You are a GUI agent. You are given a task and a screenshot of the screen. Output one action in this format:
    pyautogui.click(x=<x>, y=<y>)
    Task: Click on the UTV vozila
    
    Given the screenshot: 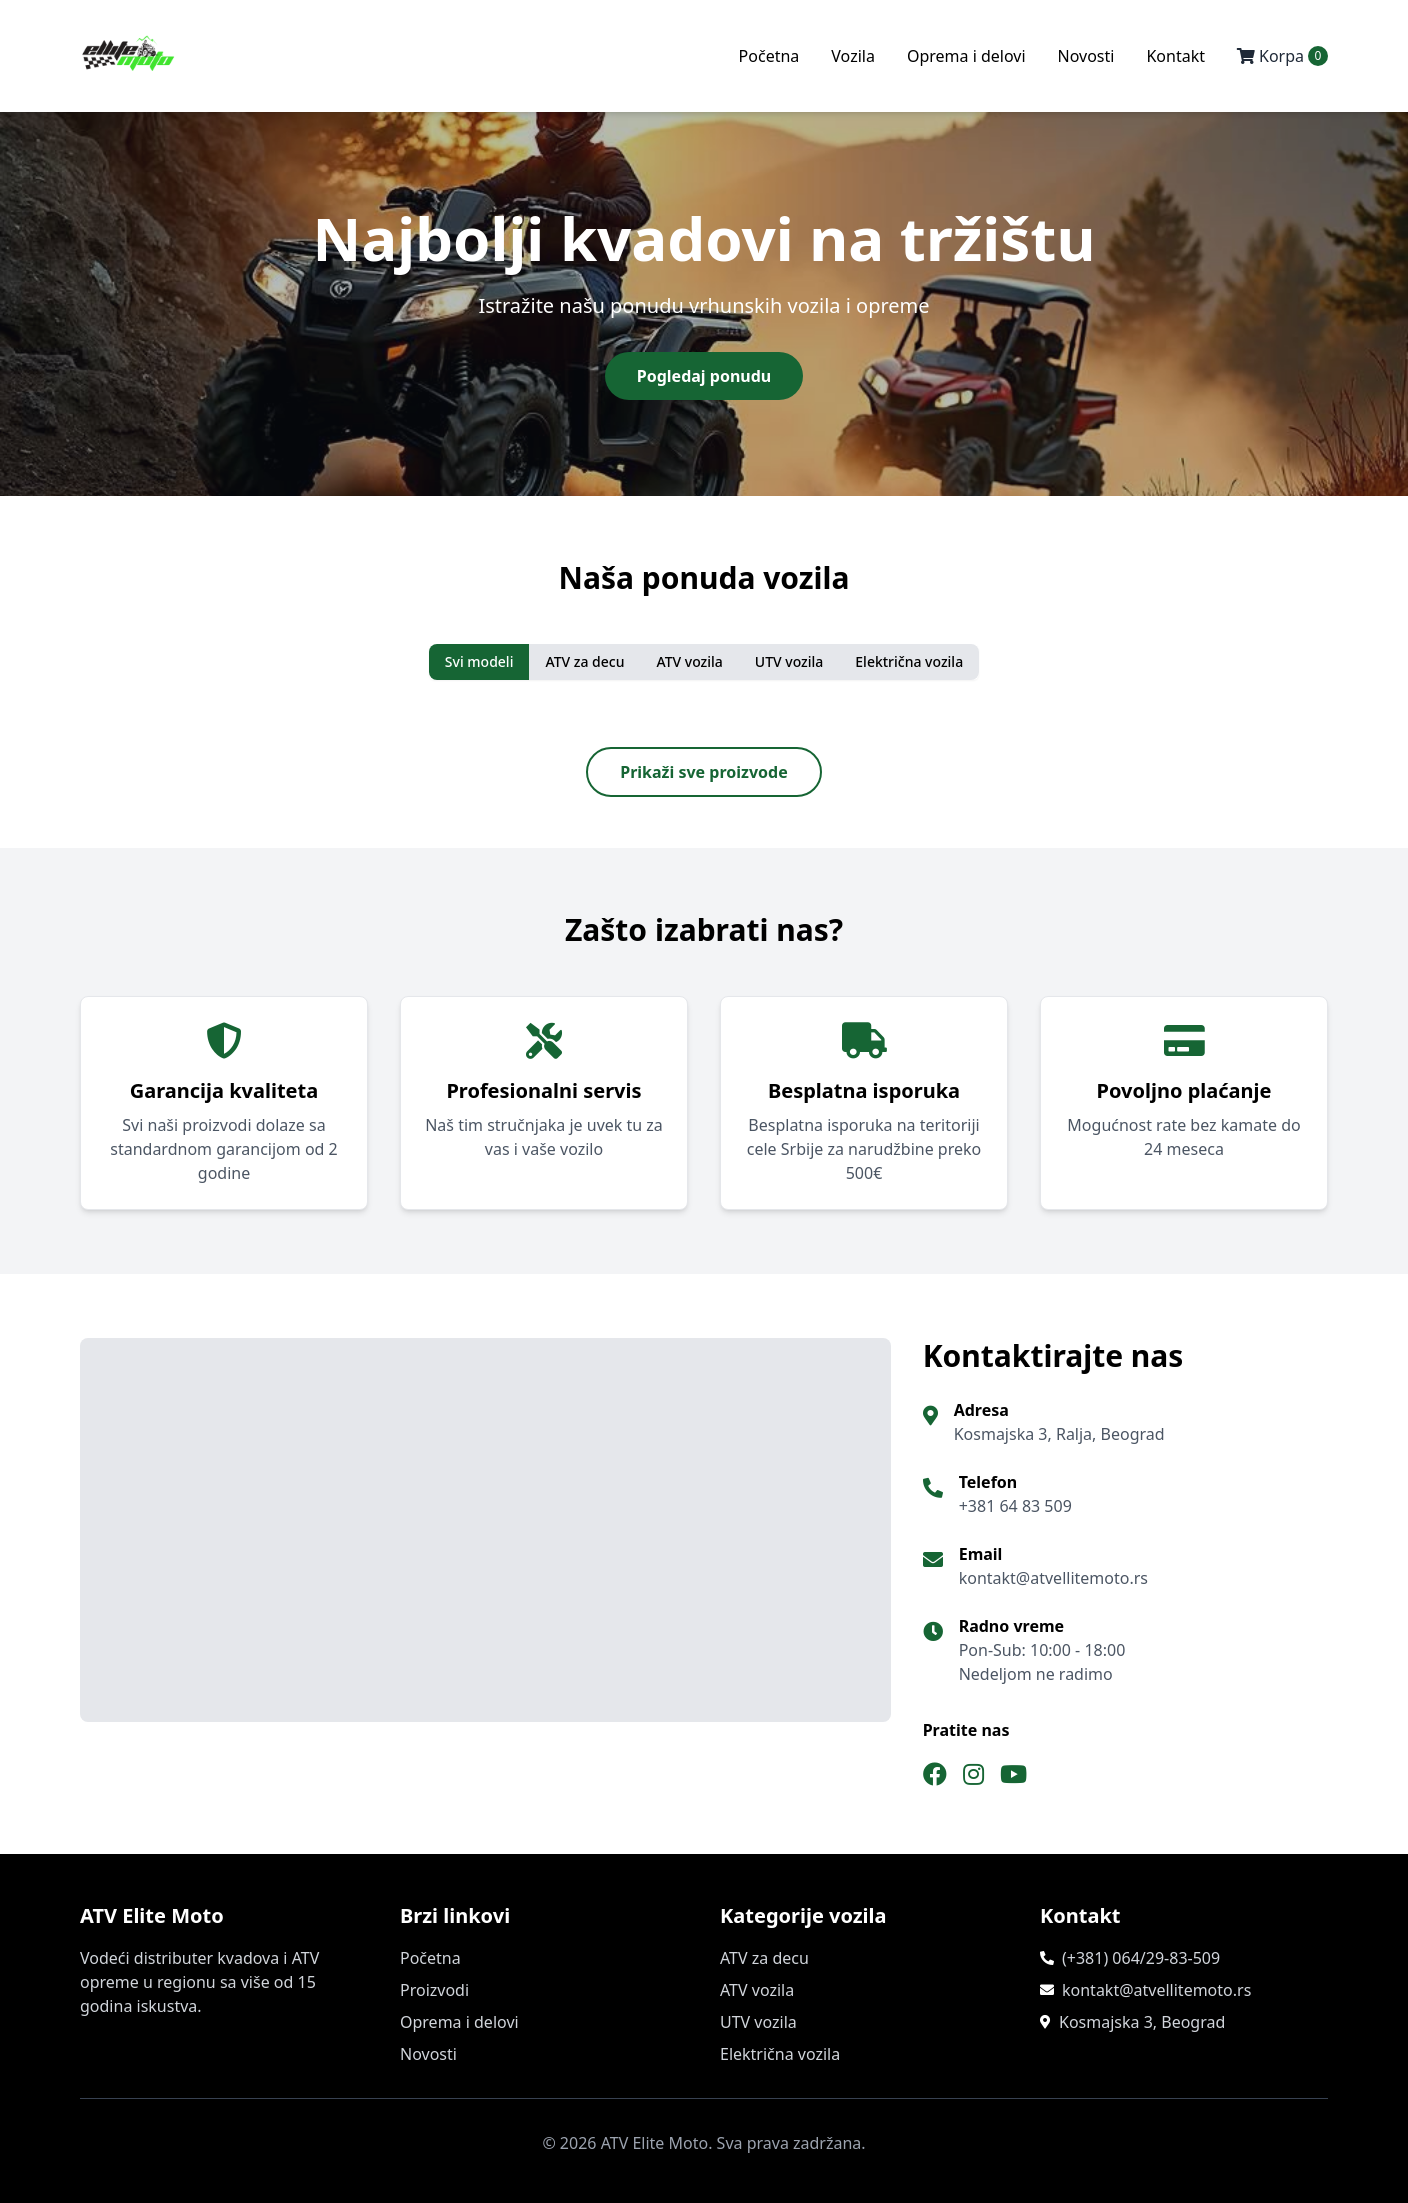 What is the action you would take?
    pyautogui.click(x=789, y=661)
    